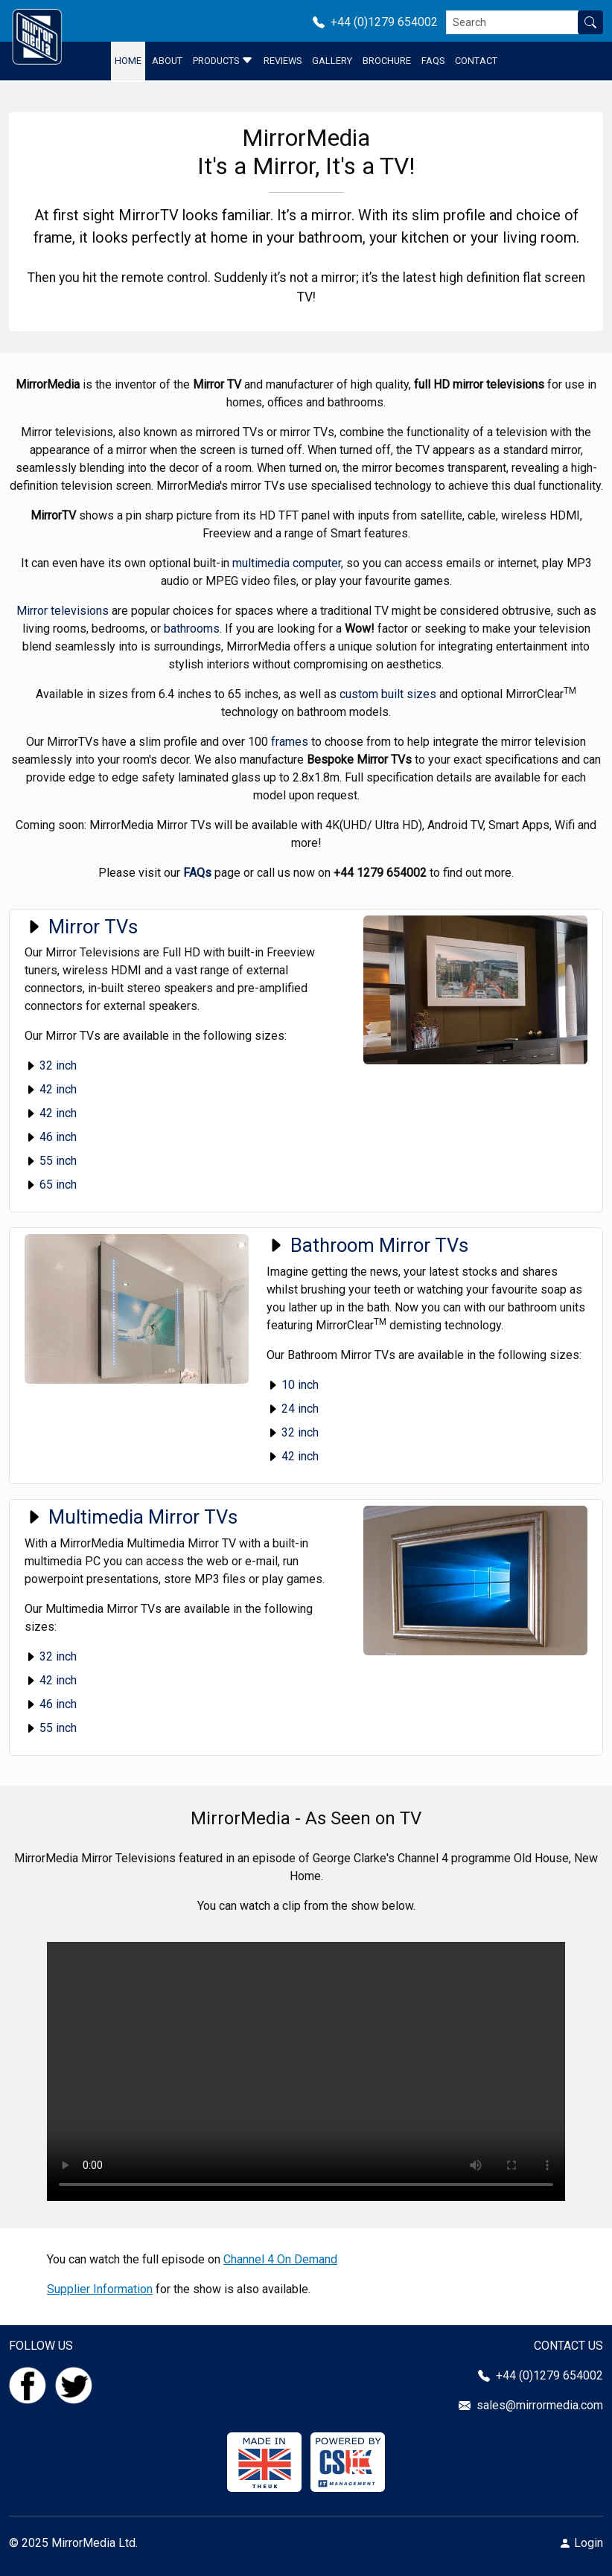 This screenshot has width=612, height=2576. What do you see at coordinates (568, 2346) in the screenshot?
I see `CONTACT US` at bounding box center [568, 2346].